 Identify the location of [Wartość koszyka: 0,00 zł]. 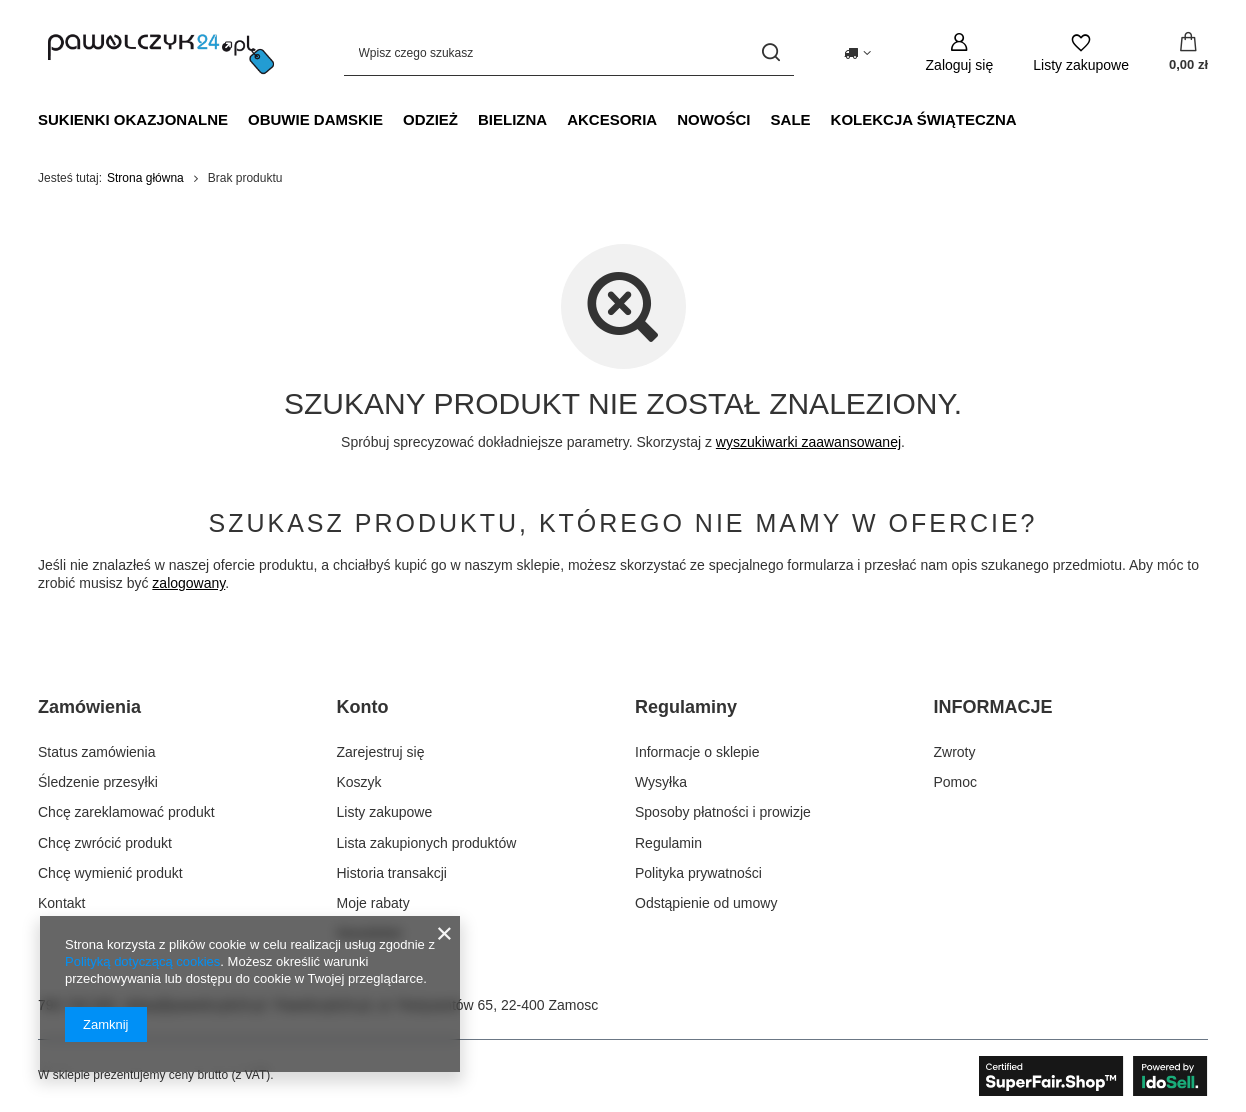
(1188, 53).